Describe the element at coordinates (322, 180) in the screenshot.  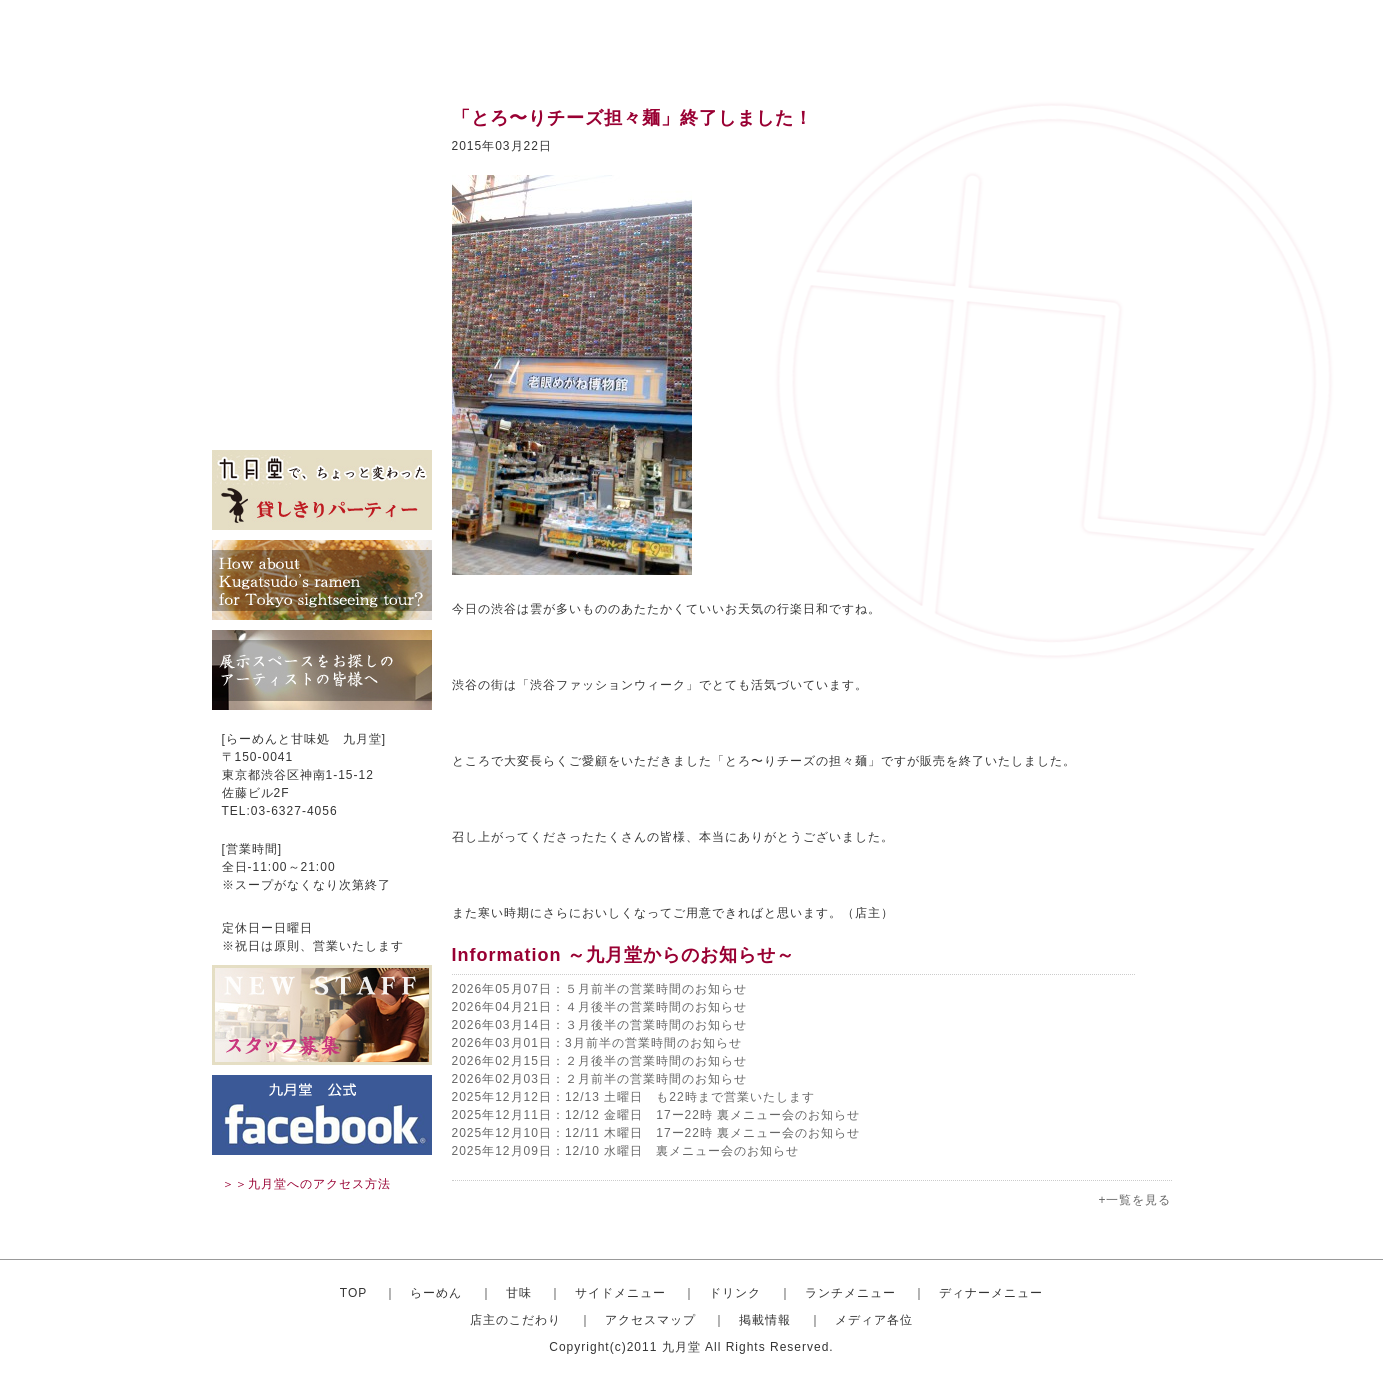
I see `甘味` at that location.